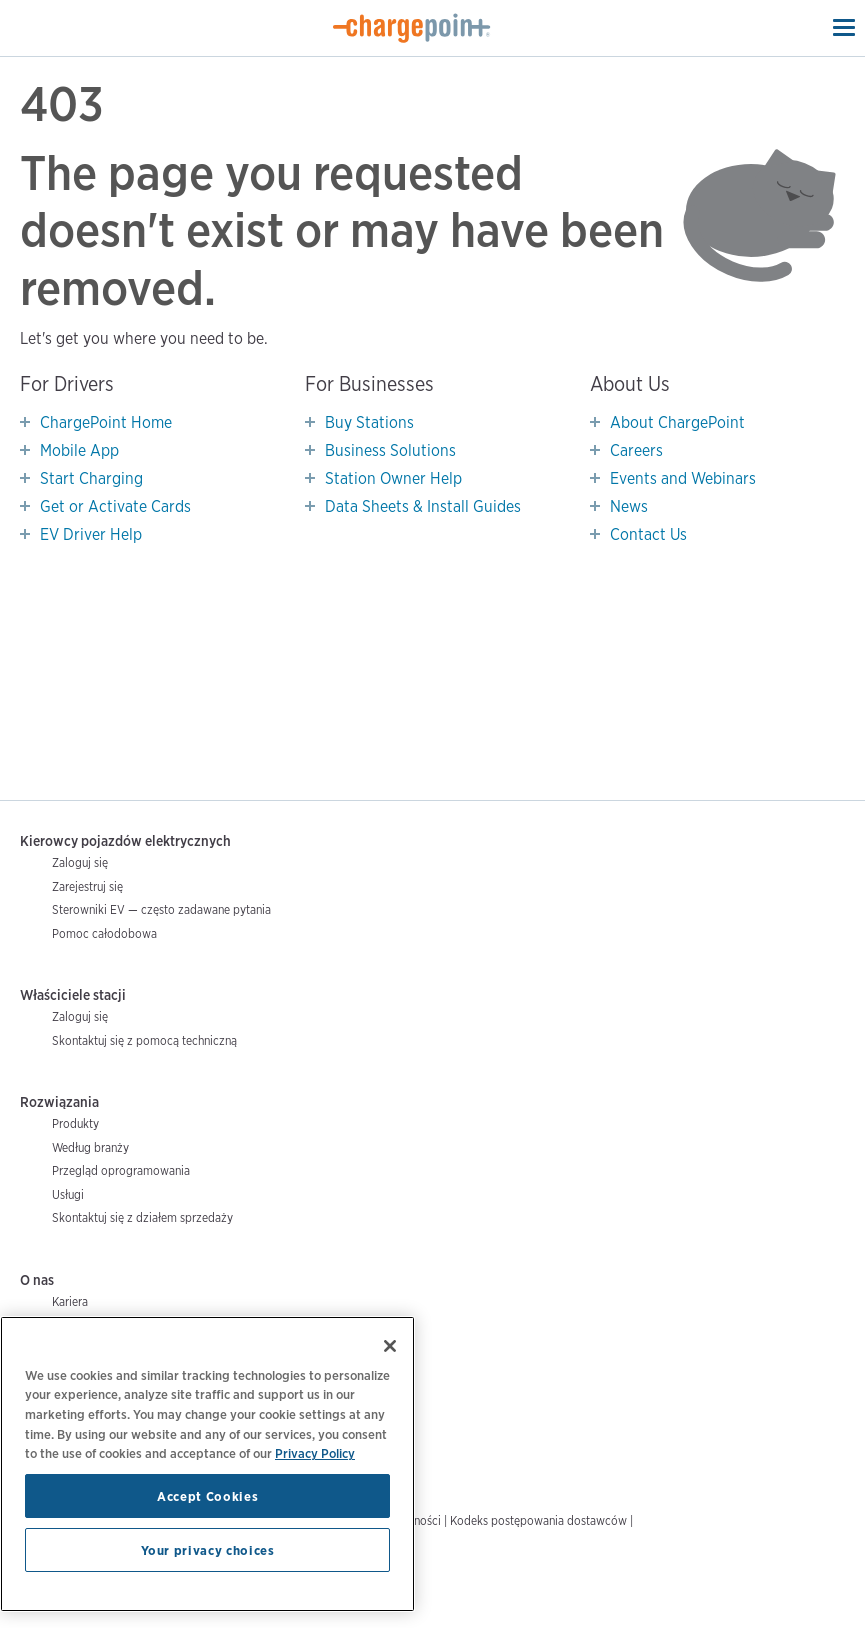  Describe the element at coordinates (677, 422) in the screenshot. I see `About ChargePoint` at that location.